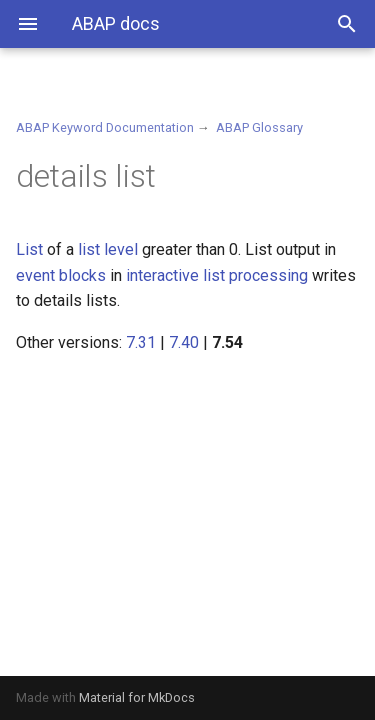 This screenshot has width=375, height=720. What do you see at coordinates (29, 249) in the screenshot?
I see `List` at bounding box center [29, 249].